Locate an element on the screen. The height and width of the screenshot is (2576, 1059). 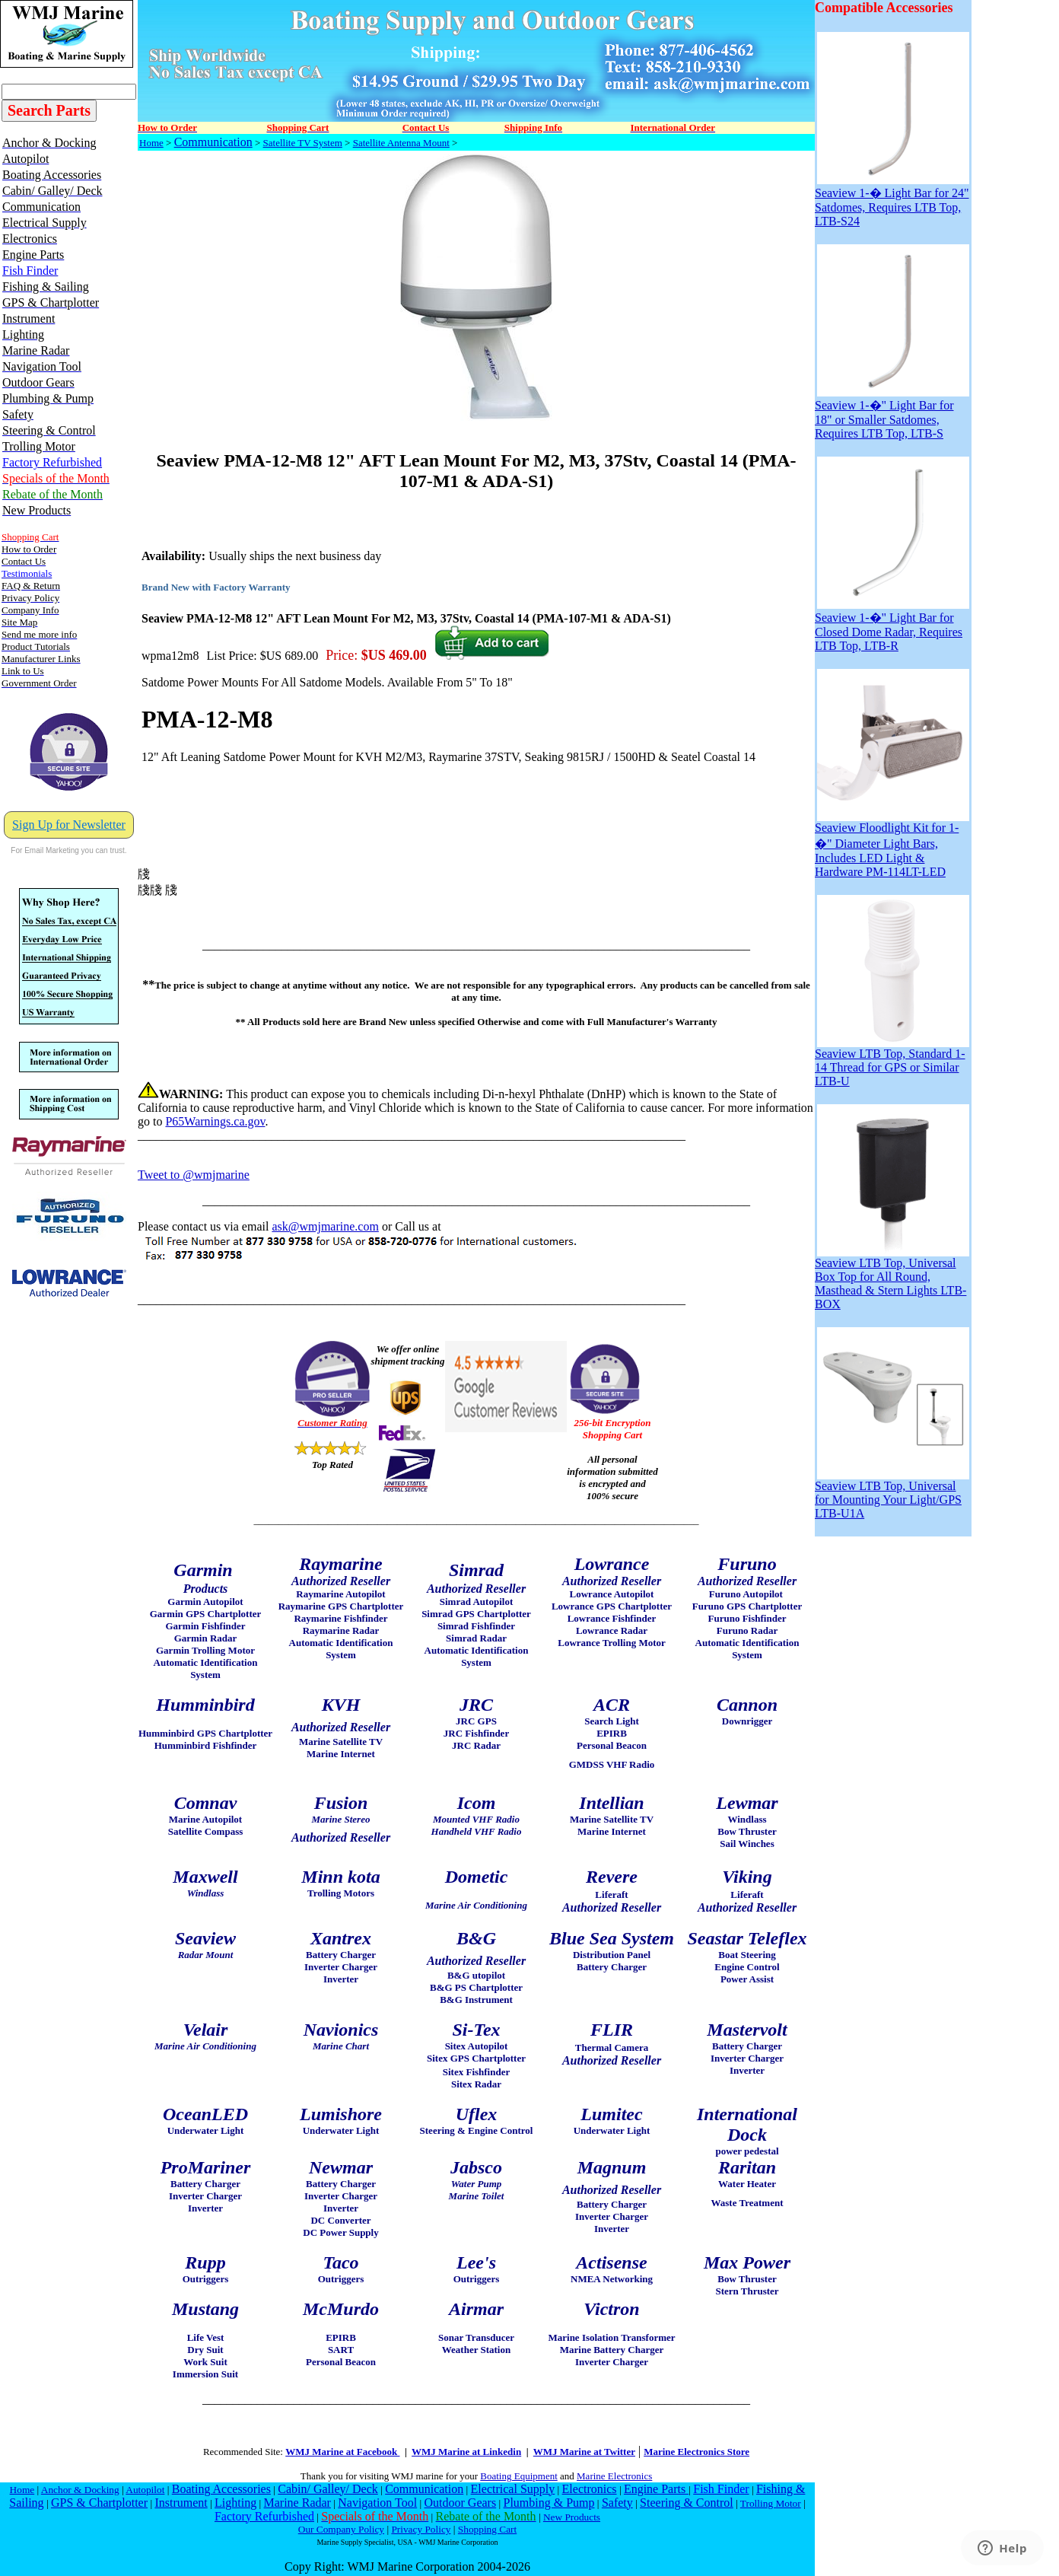
New Products is located at coordinates (571, 2517).